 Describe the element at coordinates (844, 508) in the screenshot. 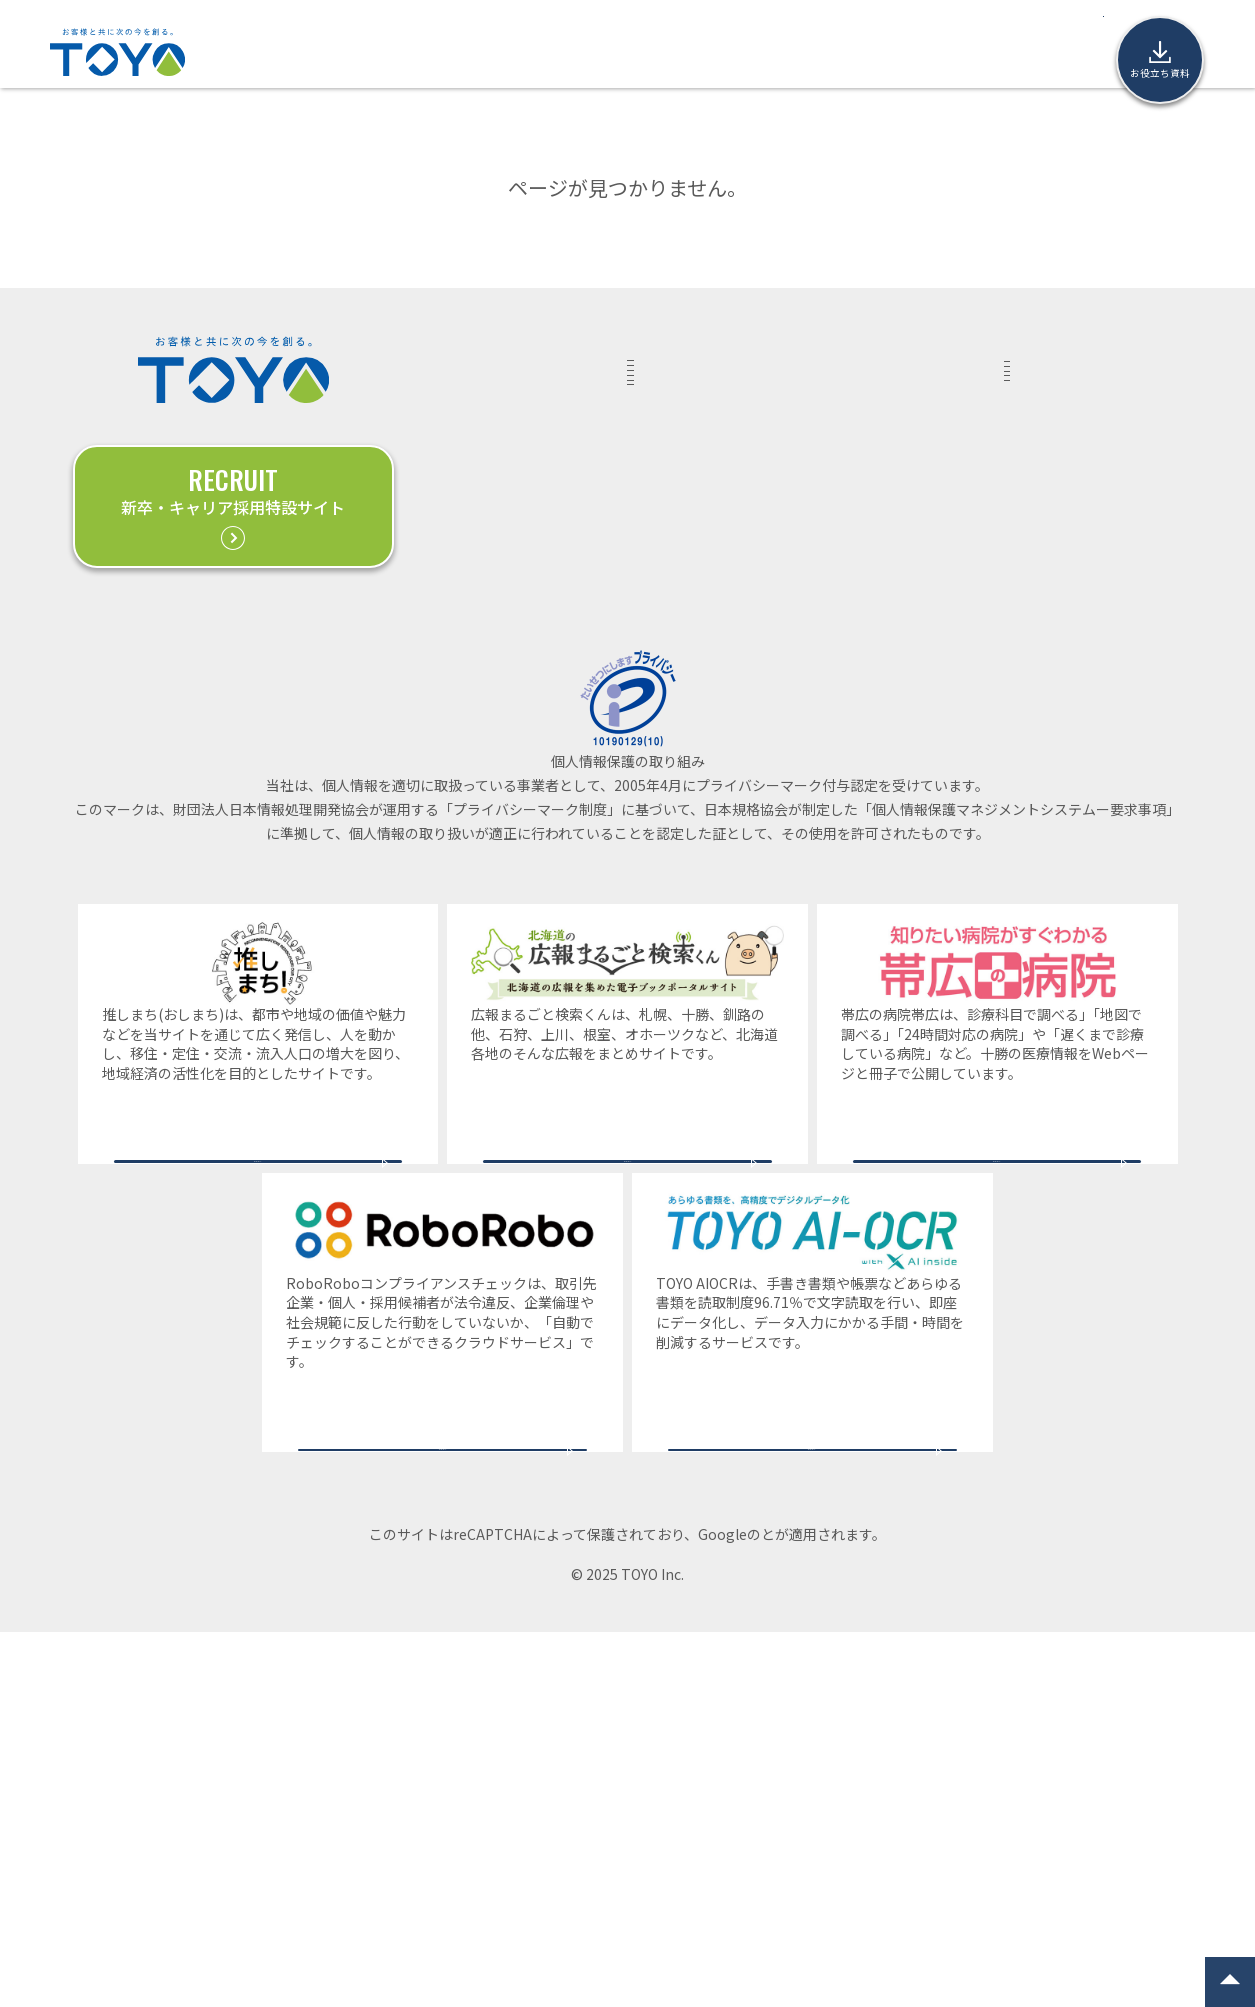

I see `NEWSお知らせ` at that location.